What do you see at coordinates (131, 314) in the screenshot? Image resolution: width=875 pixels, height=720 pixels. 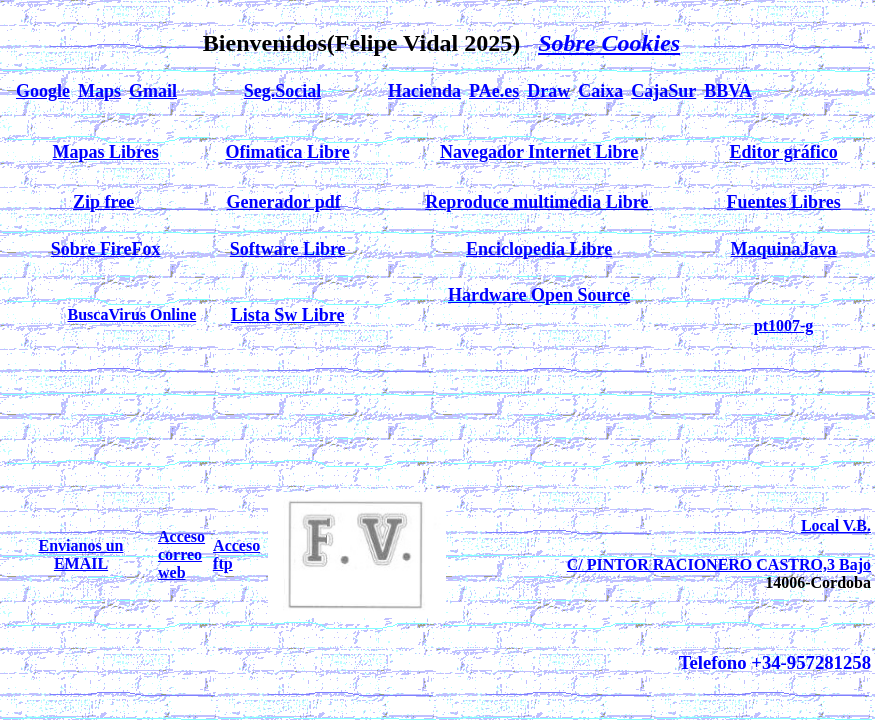 I see `BuscaVirus Online` at bounding box center [131, 314].